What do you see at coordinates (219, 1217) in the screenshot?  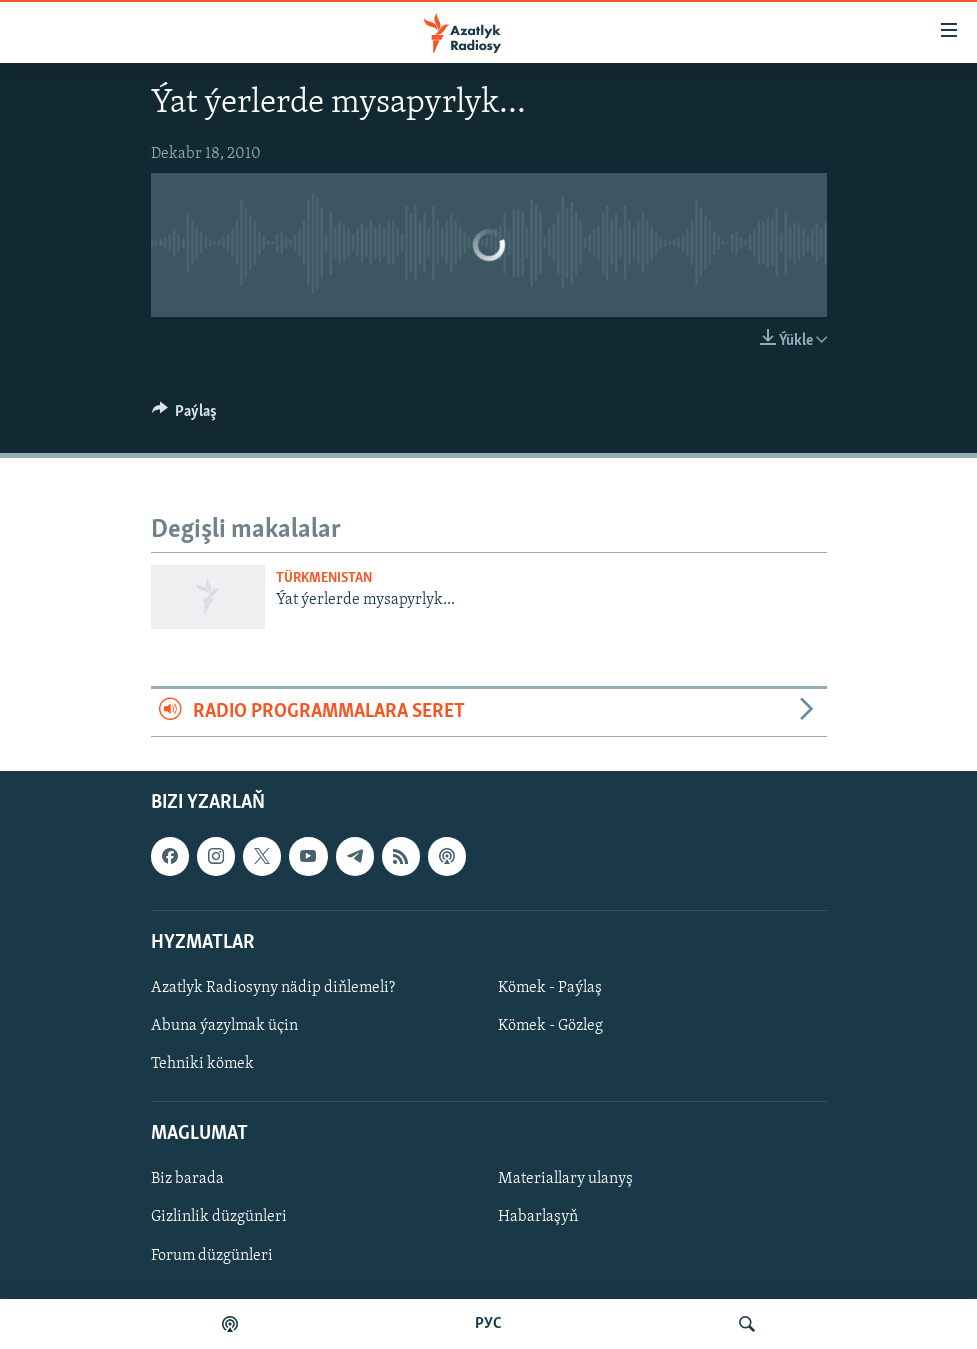 I see `Gizlinlik düzgünleri` at bounding box center [219, 1217].